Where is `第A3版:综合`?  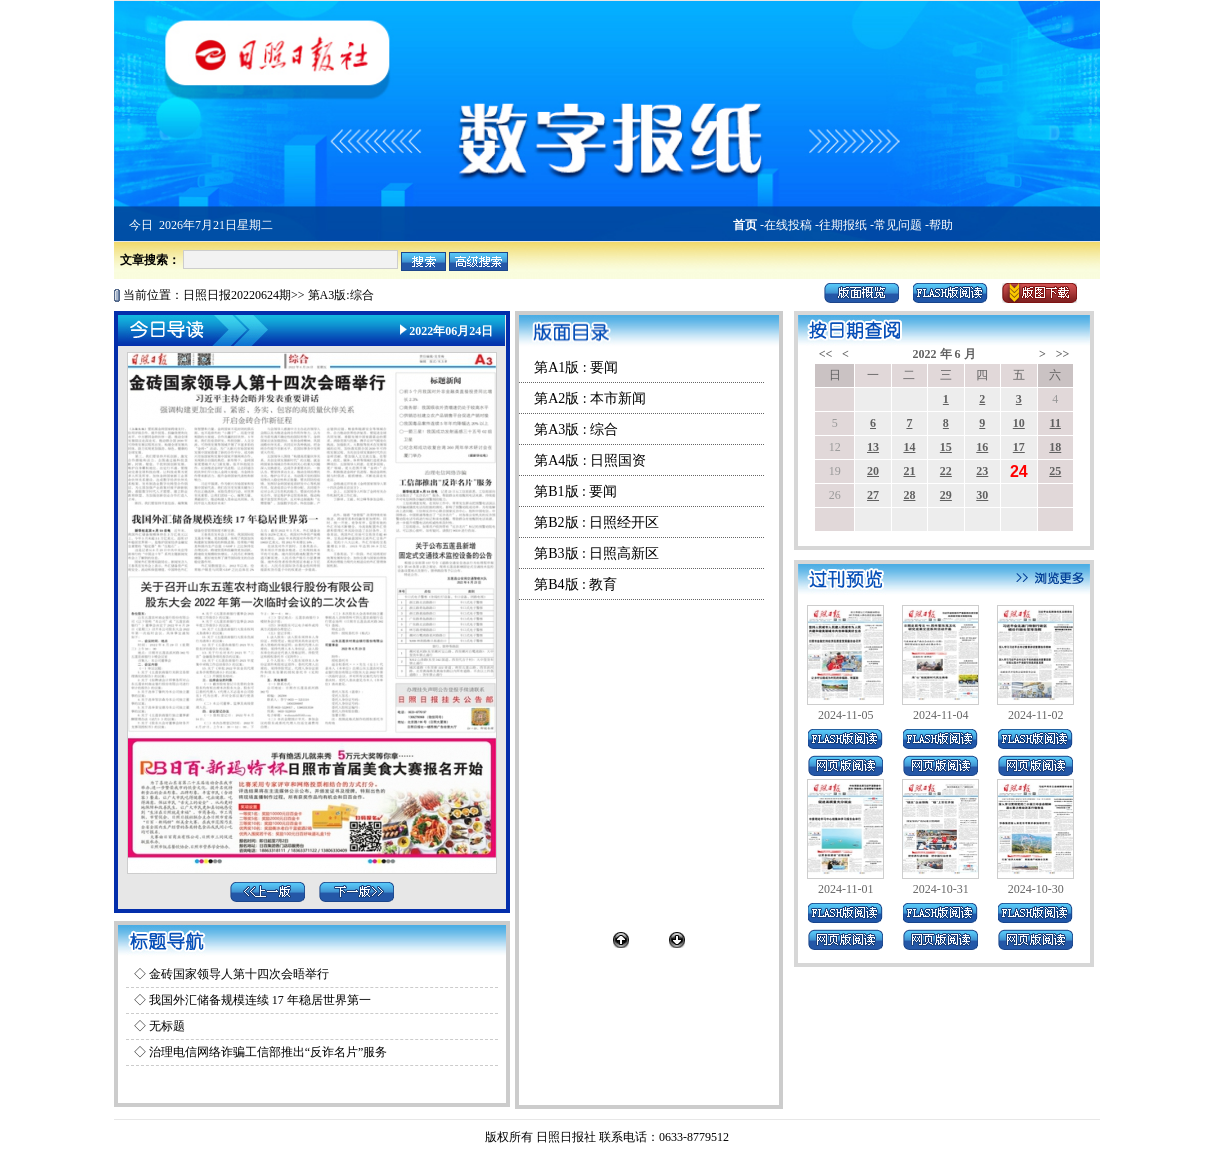 第A3版:综合 is located at coordinates (341, 295).